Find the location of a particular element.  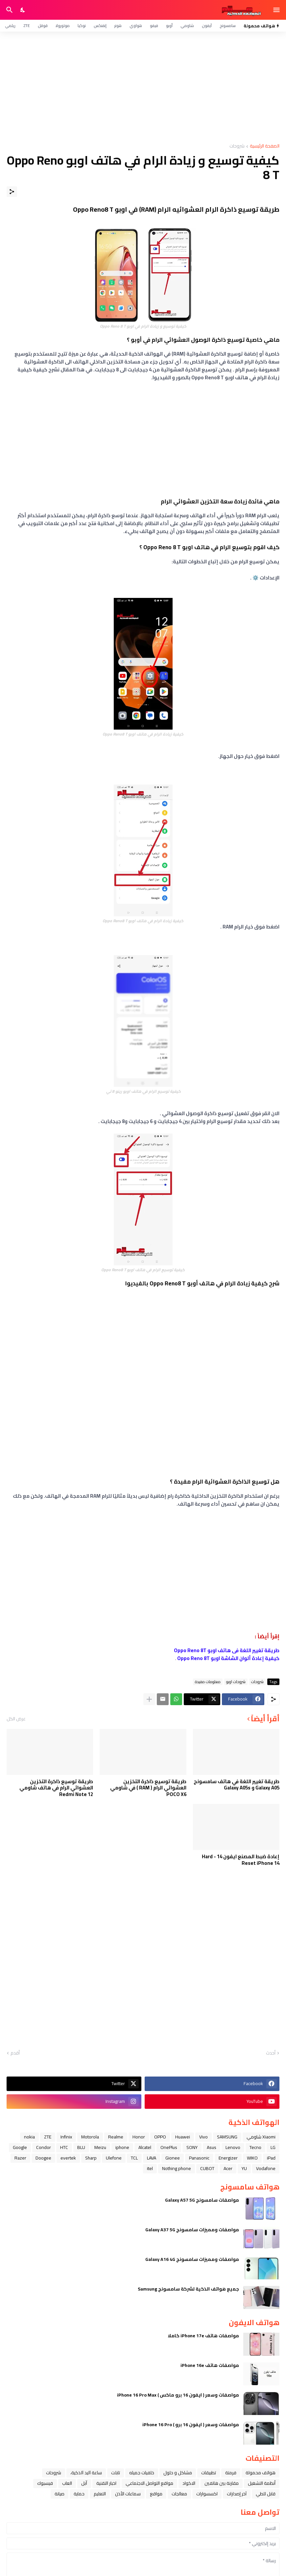

الاكواد is located at coordinates (188, 2483).